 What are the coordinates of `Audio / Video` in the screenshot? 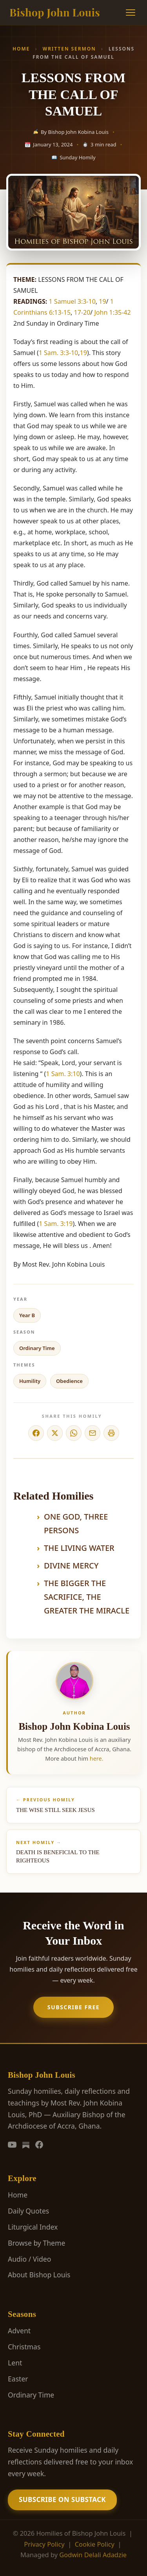 It's located at (29, 2259).